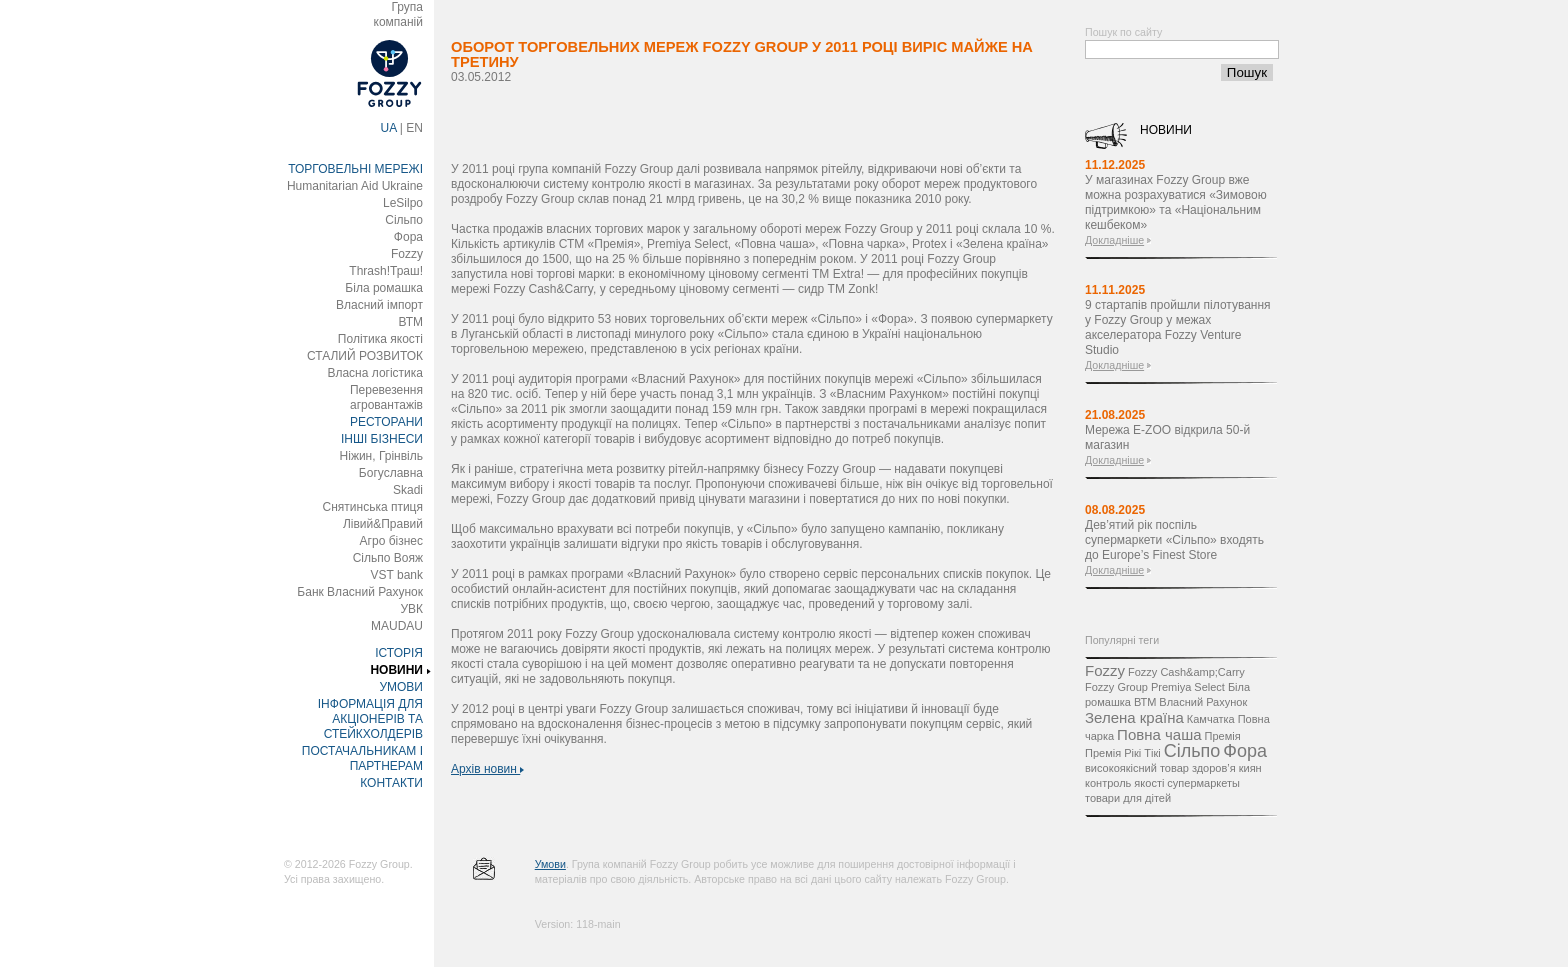 The height and width of the screenshot is (967, 1568). Describe the element at coordinates (1159, 734) in the screenshot. I see `Повна чаша` at that location.